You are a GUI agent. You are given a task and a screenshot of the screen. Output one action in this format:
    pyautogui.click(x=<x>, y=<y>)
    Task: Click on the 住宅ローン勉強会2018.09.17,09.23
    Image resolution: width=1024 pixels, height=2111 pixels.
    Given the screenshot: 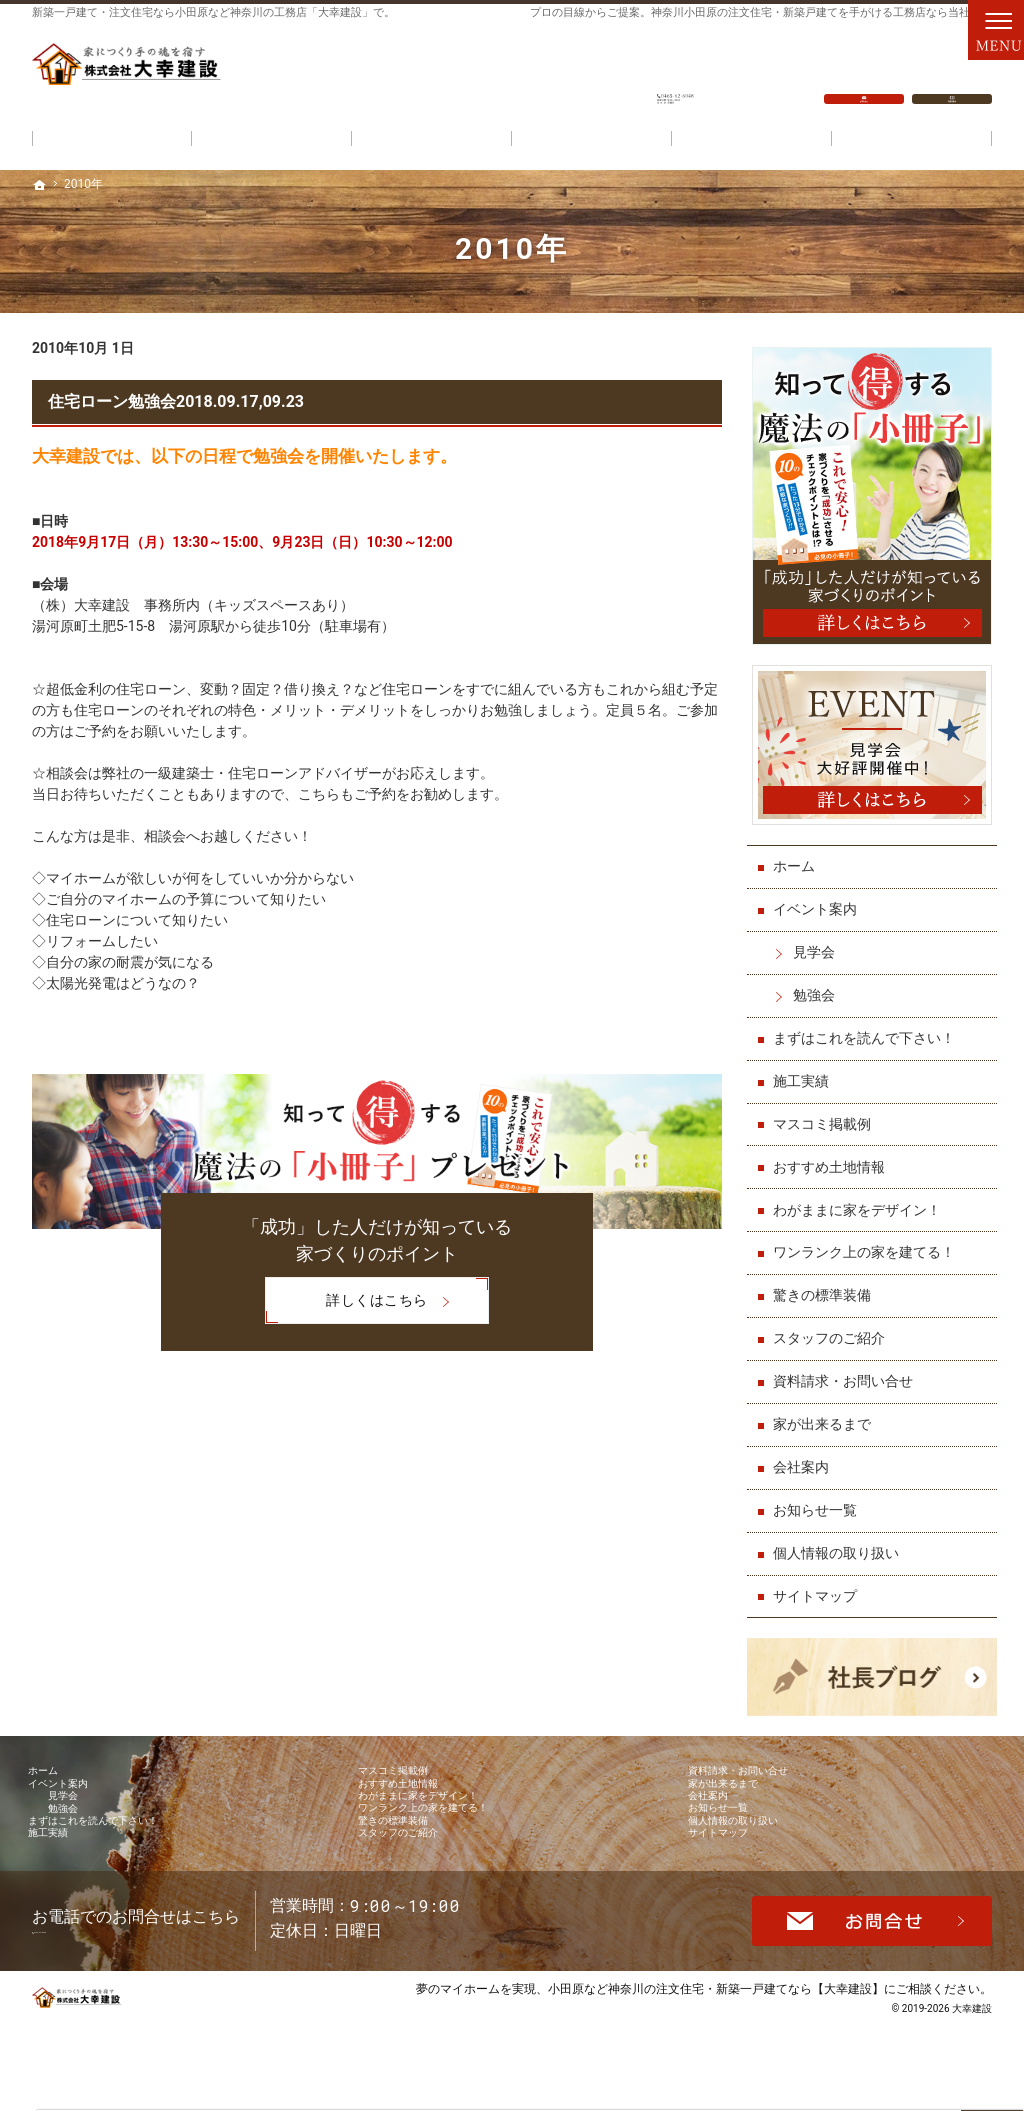 What is the action you would take?
    pyautogui.click(x=176, y=401)
    